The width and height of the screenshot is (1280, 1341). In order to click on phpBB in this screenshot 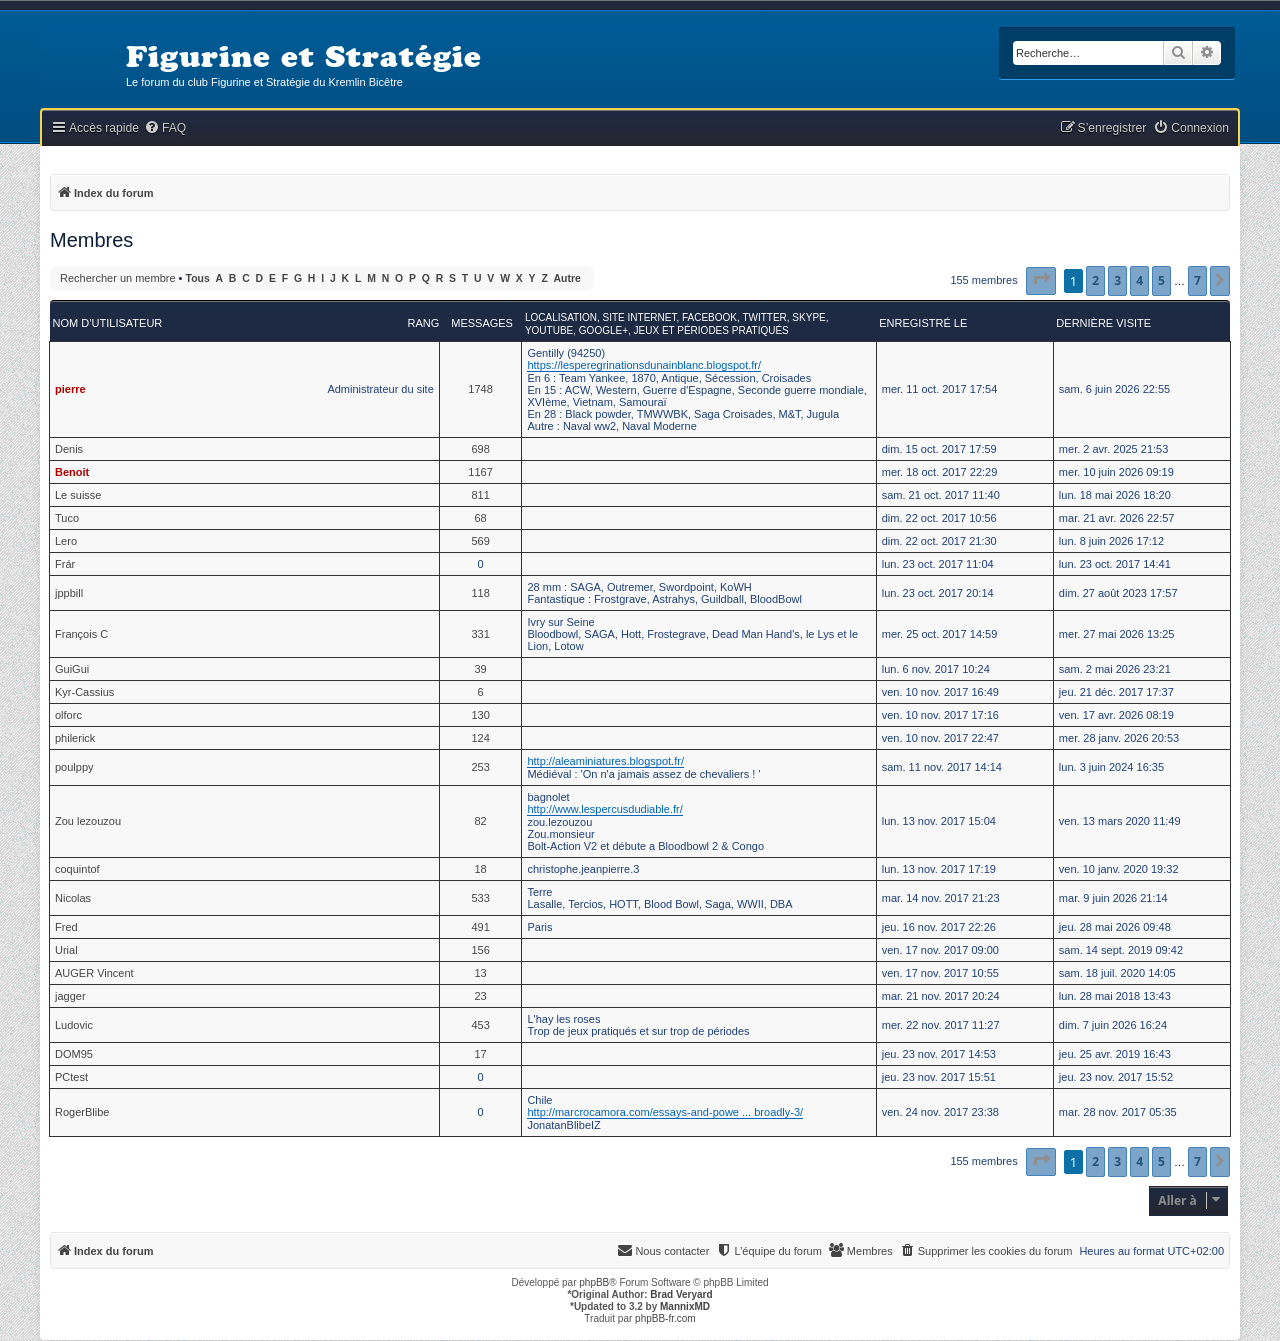, I will do `click(594, 1282)`.